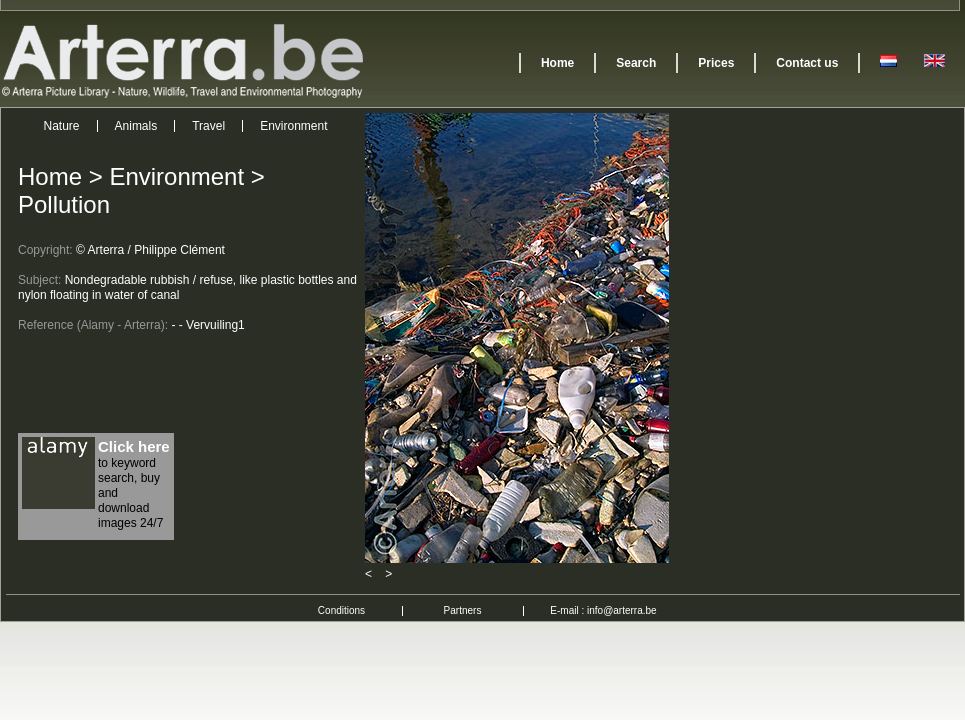 This screenshot has height=720, width=965. I want to click on Animals, so click(136, 126).